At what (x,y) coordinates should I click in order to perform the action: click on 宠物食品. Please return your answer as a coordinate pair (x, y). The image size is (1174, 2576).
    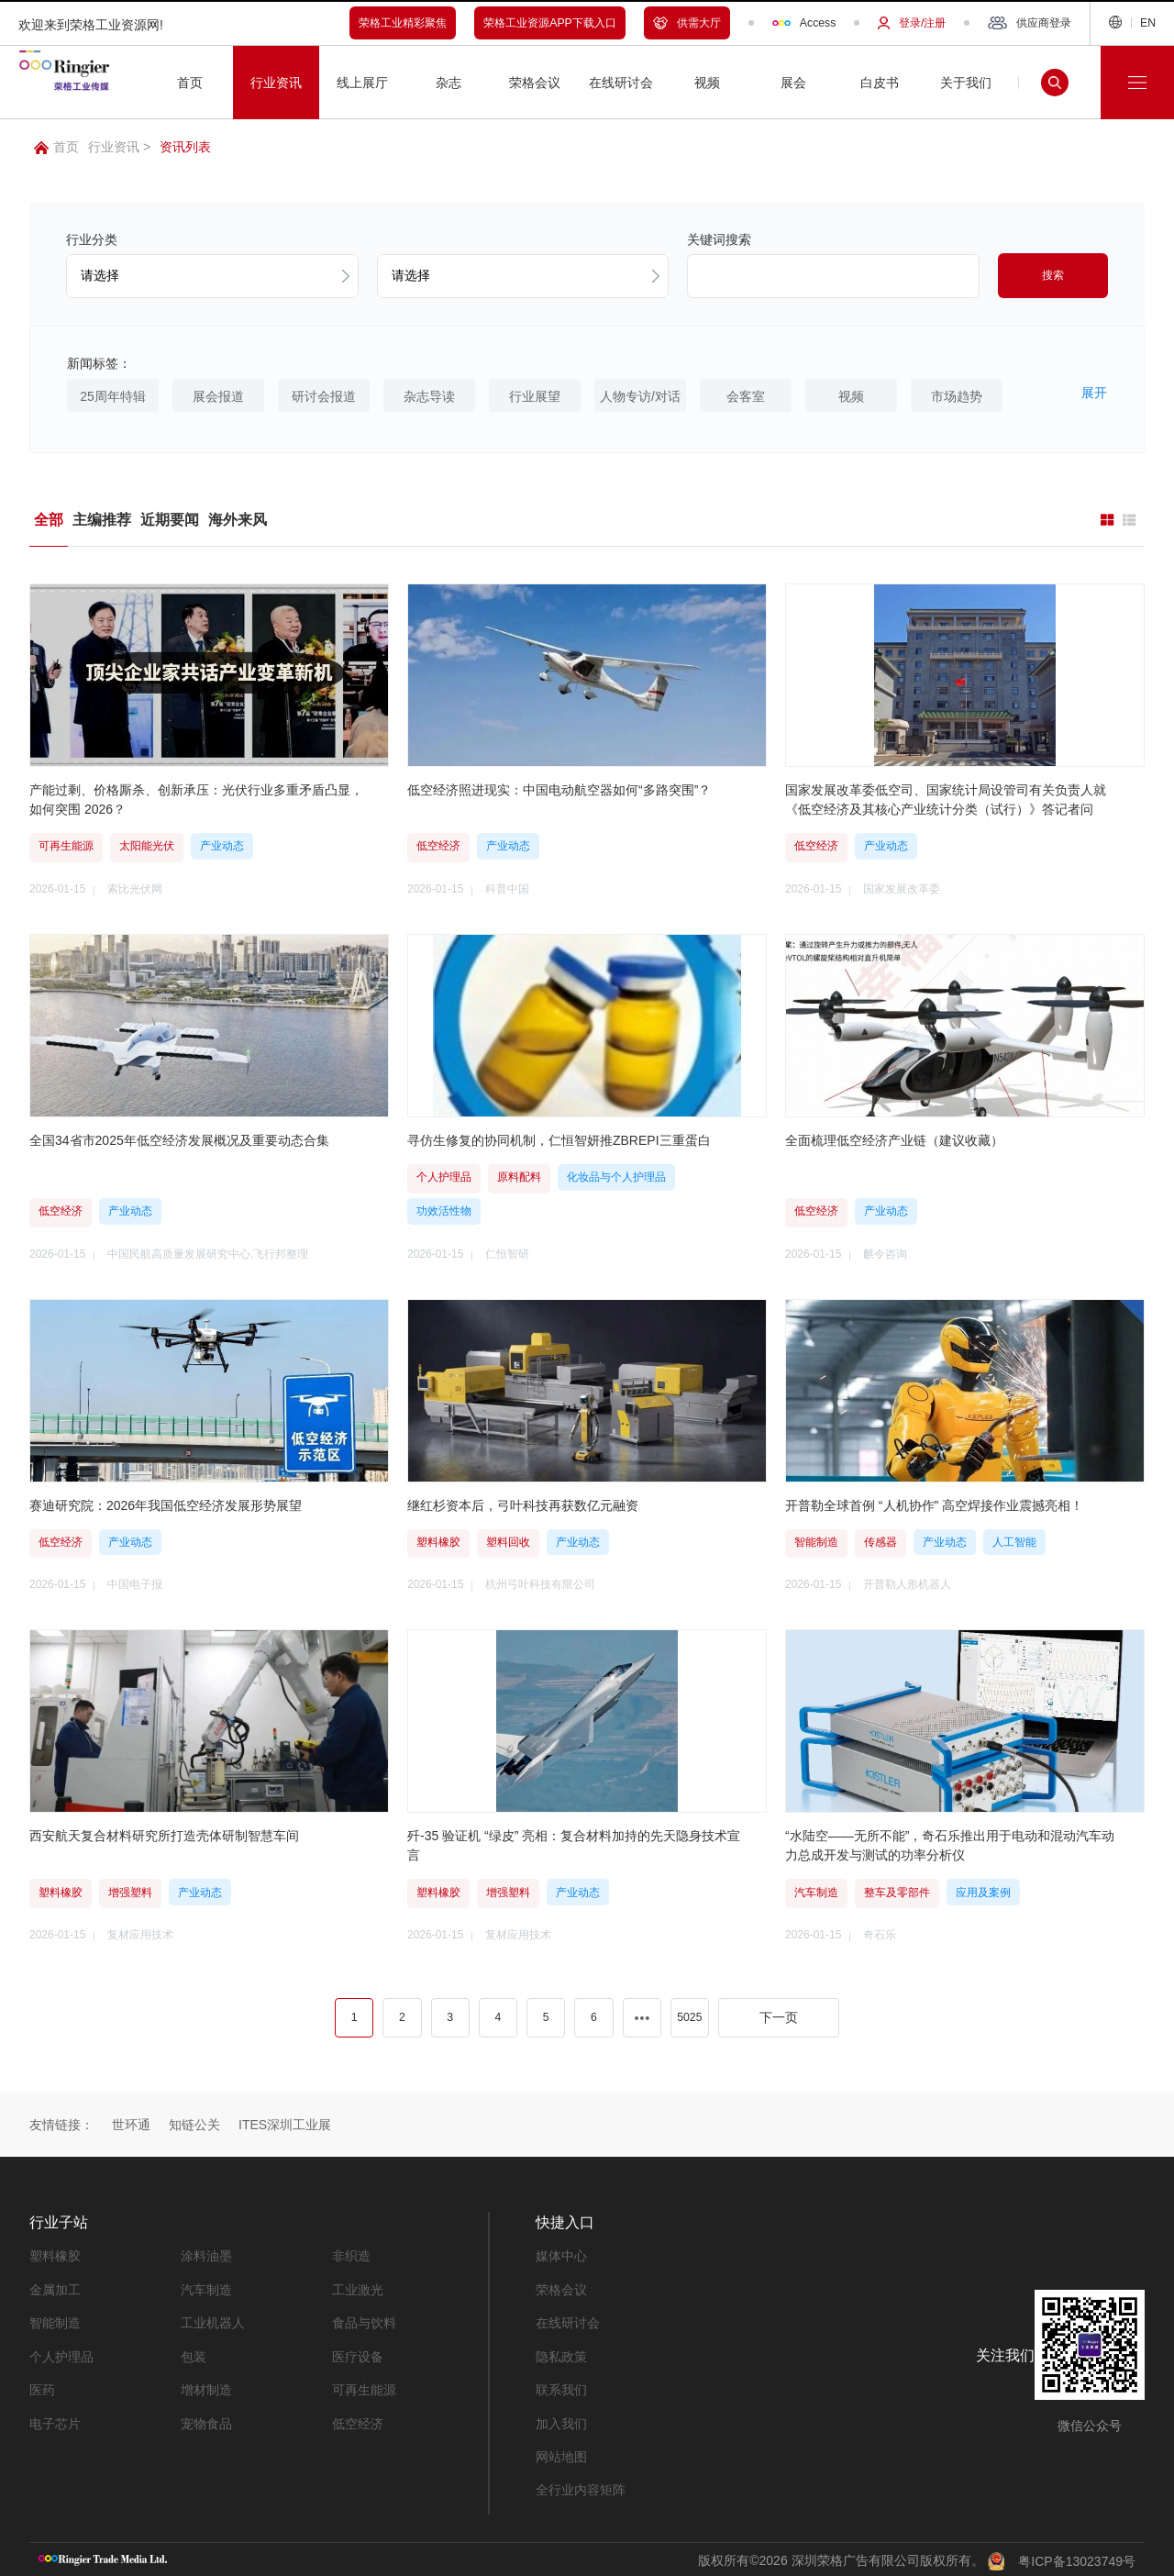
    Looking at the image, I should click on (206, 2420).